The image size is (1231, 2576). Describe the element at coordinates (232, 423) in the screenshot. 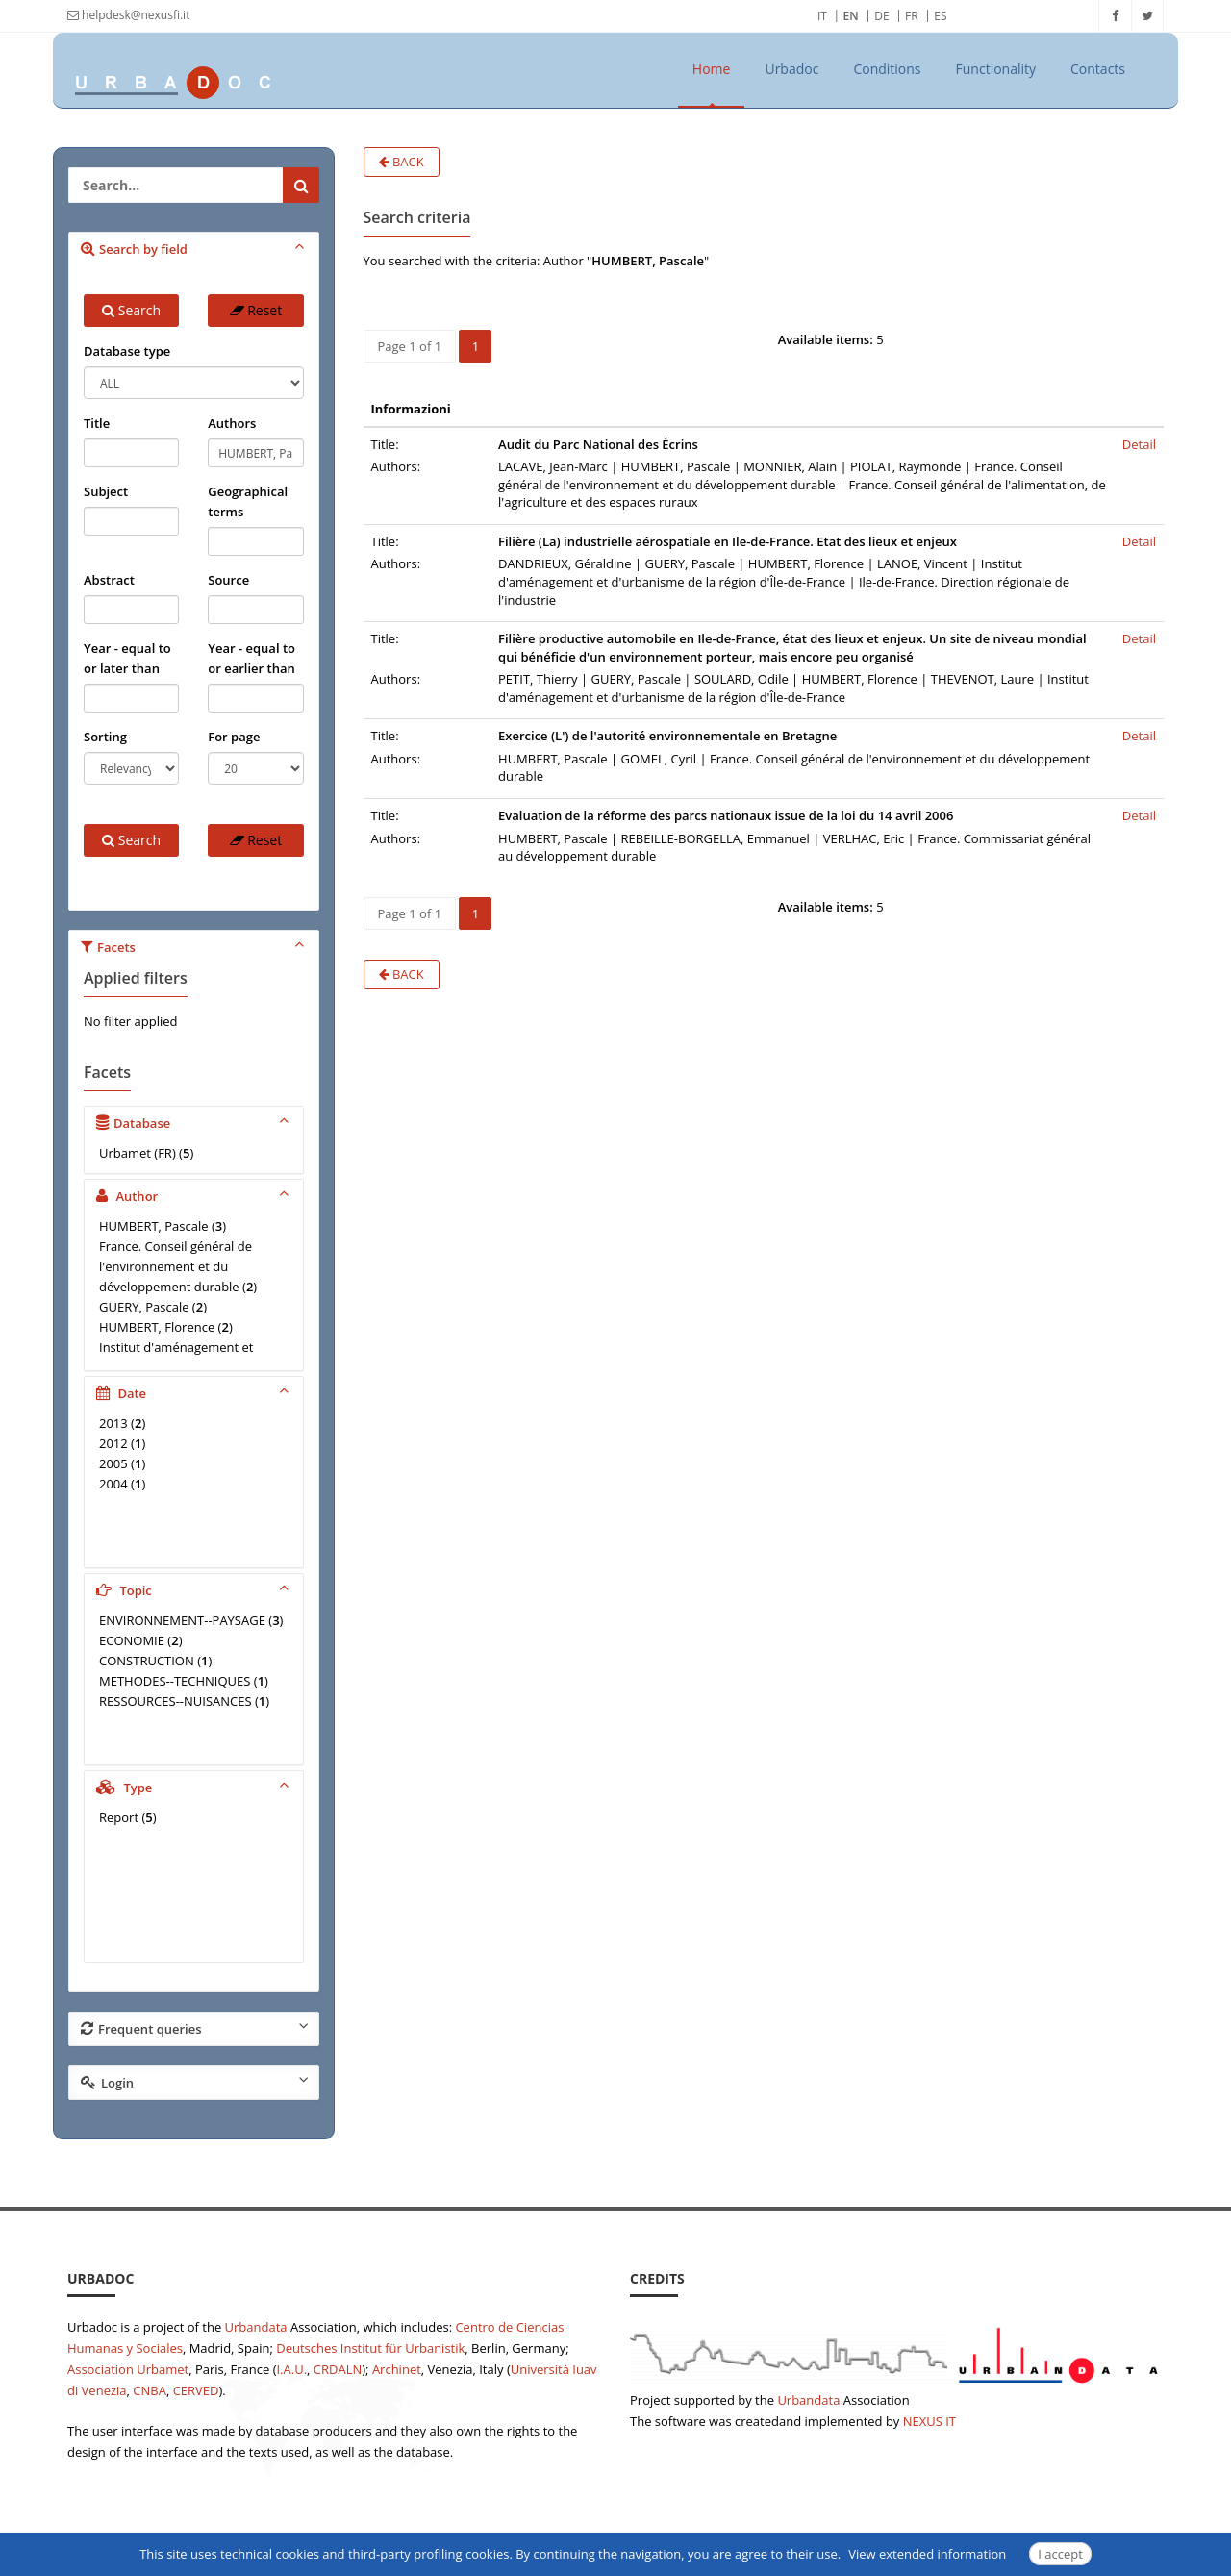

I see `Authors` at that location.